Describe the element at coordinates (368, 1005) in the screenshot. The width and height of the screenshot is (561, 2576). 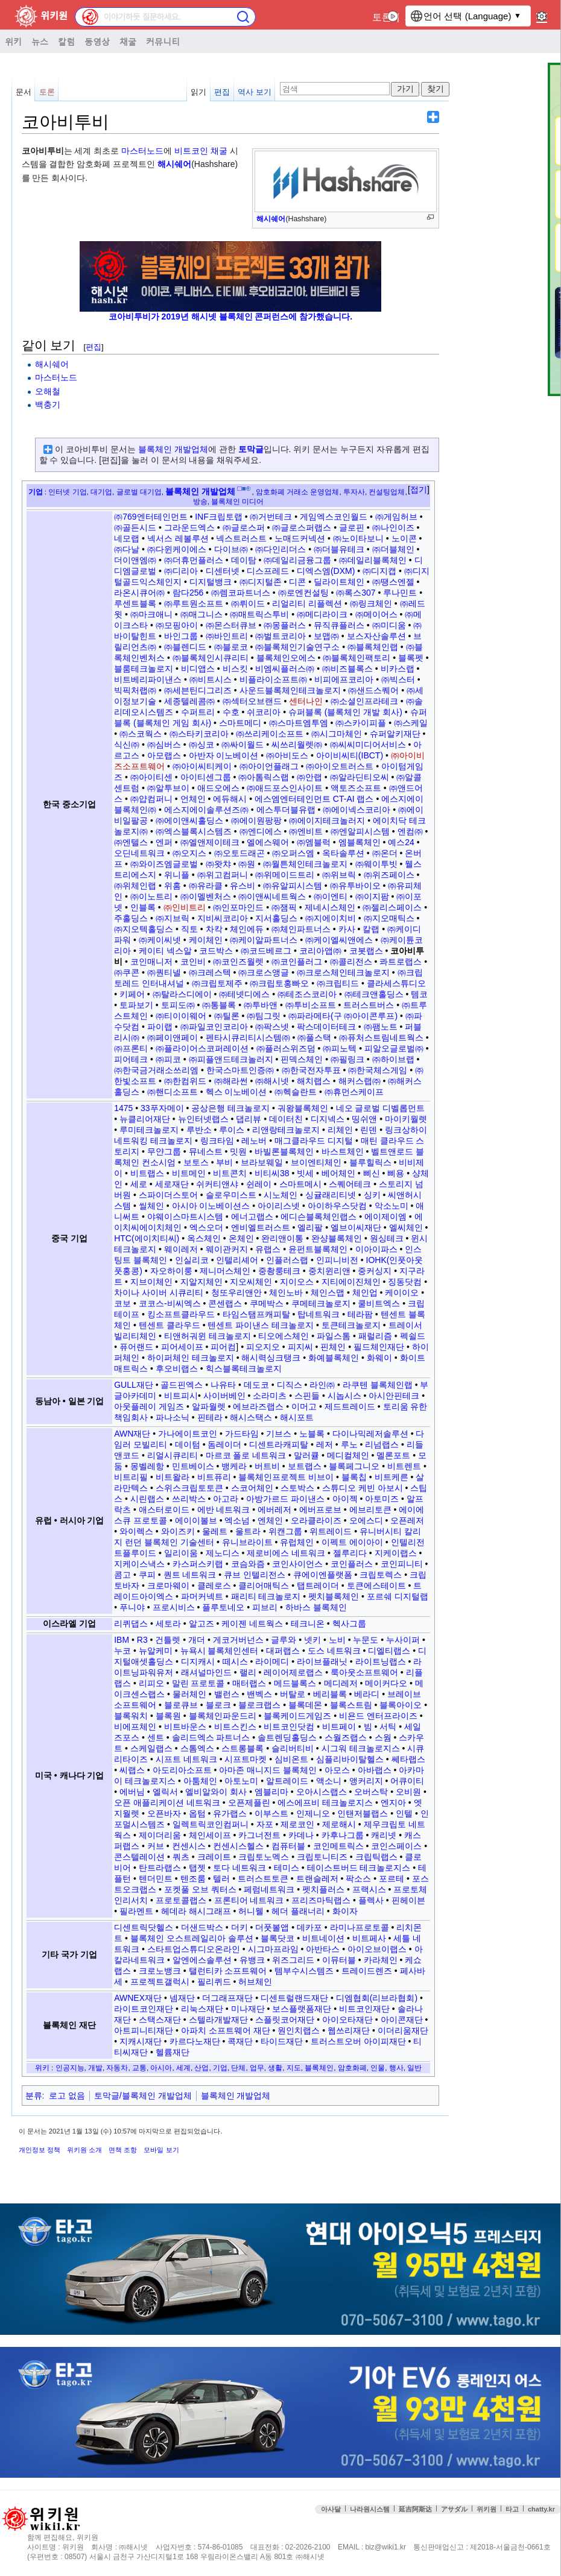
I see `트러스트버스` at that location.